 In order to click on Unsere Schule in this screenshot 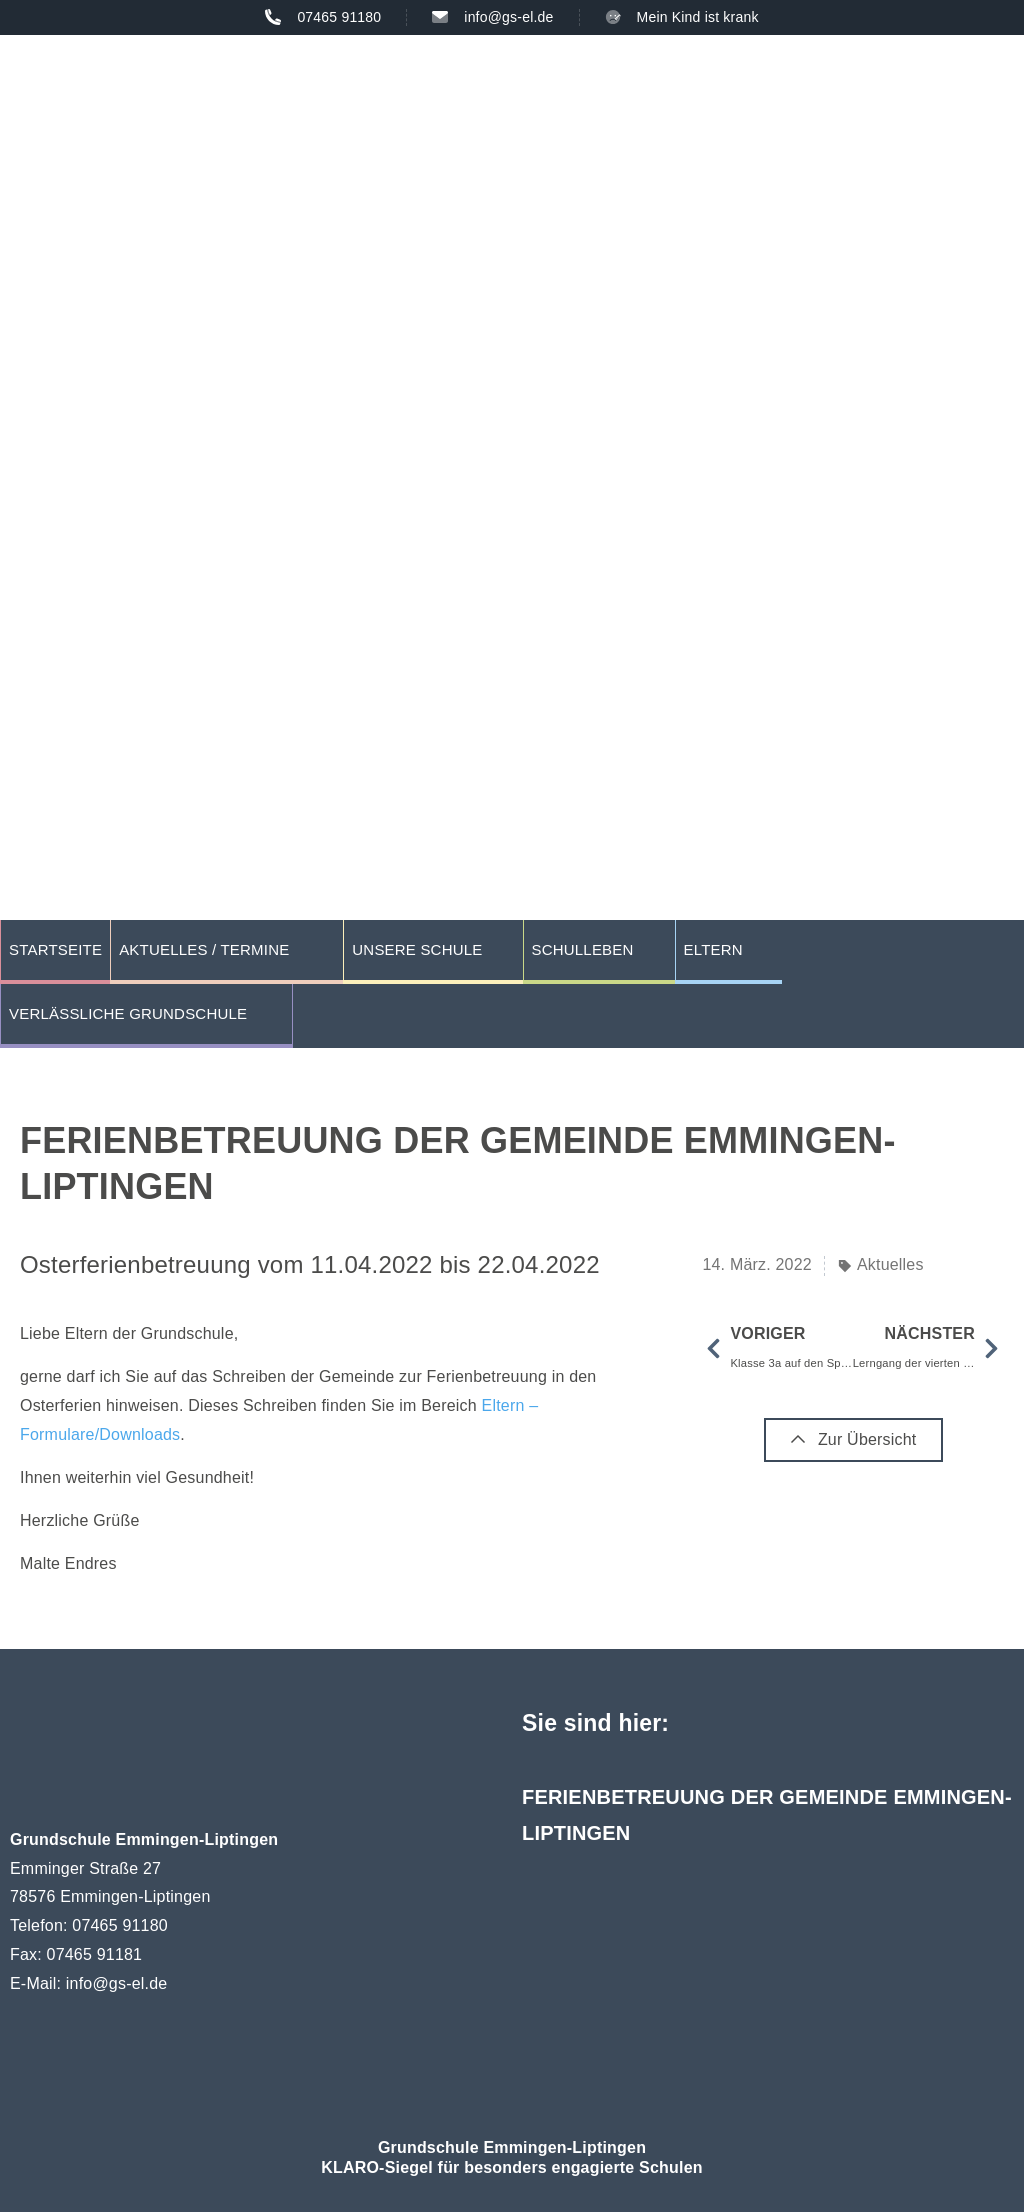, I will do `click(417, 949)`.